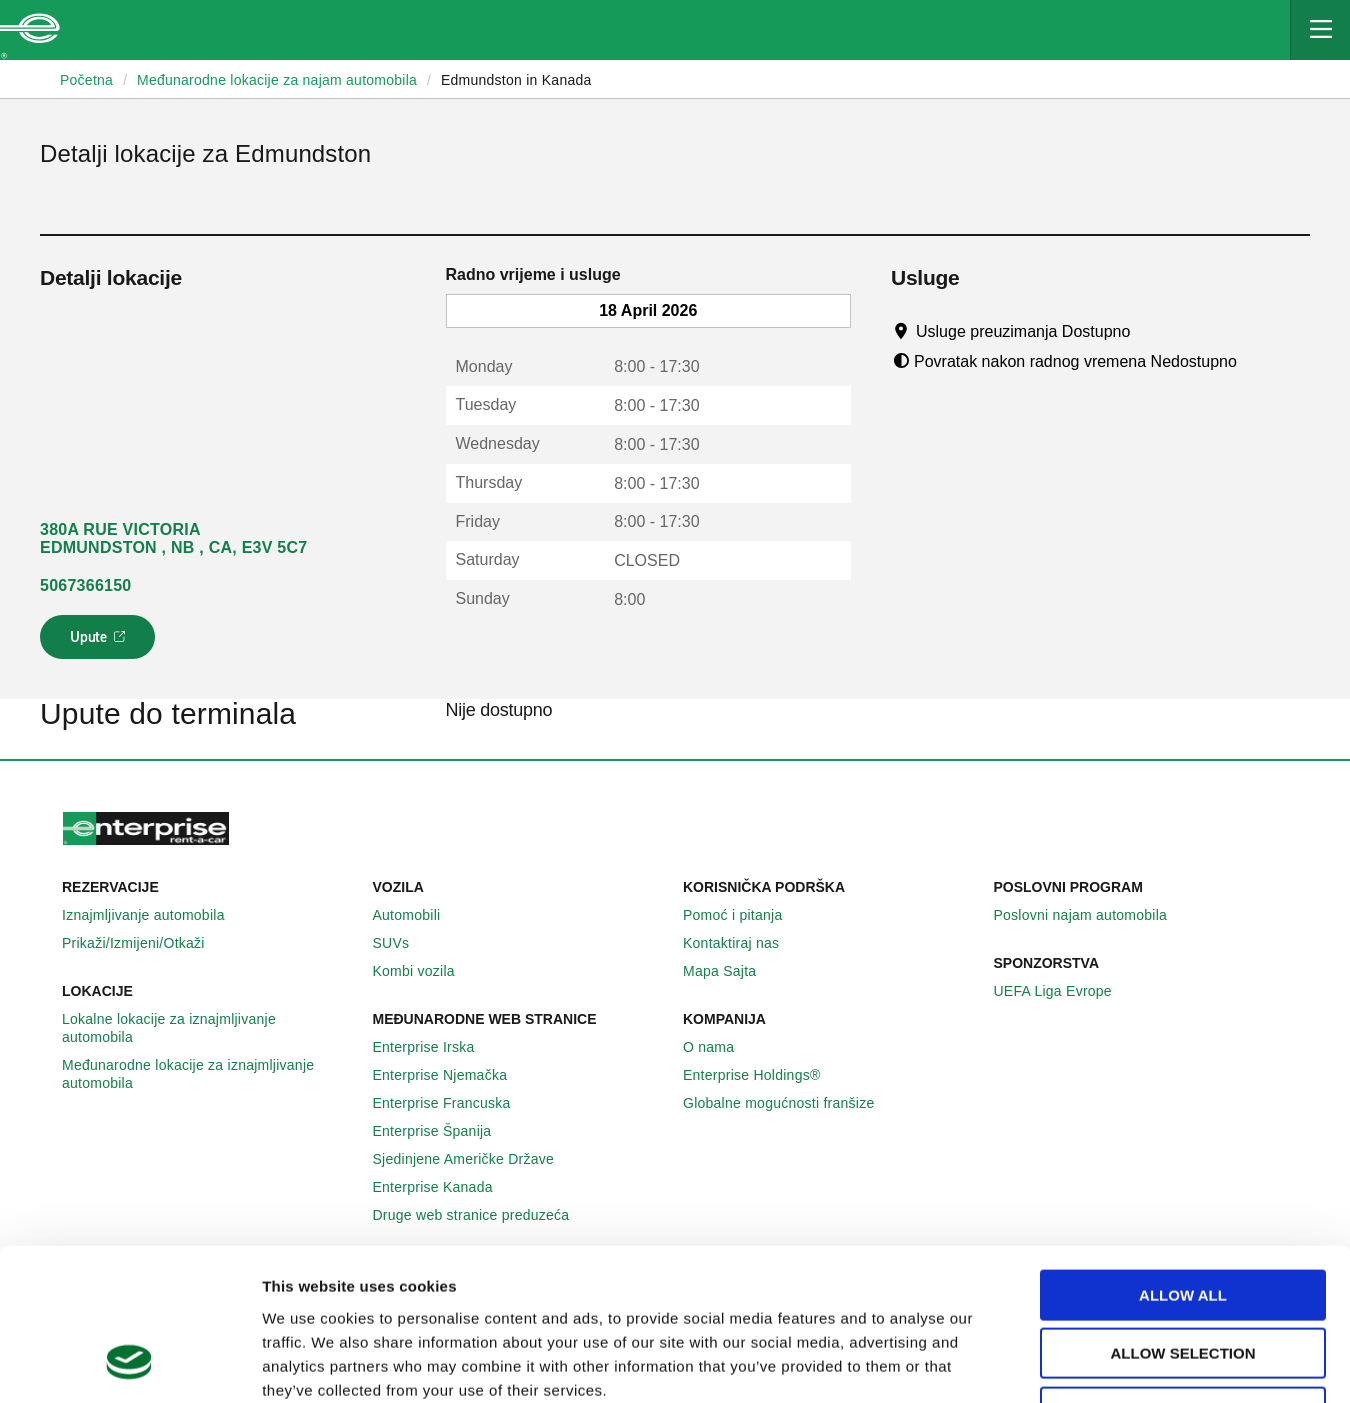  Describe the element at coordinates (1183, 1217) in the screenshot. I see `Allow selection` at that location.